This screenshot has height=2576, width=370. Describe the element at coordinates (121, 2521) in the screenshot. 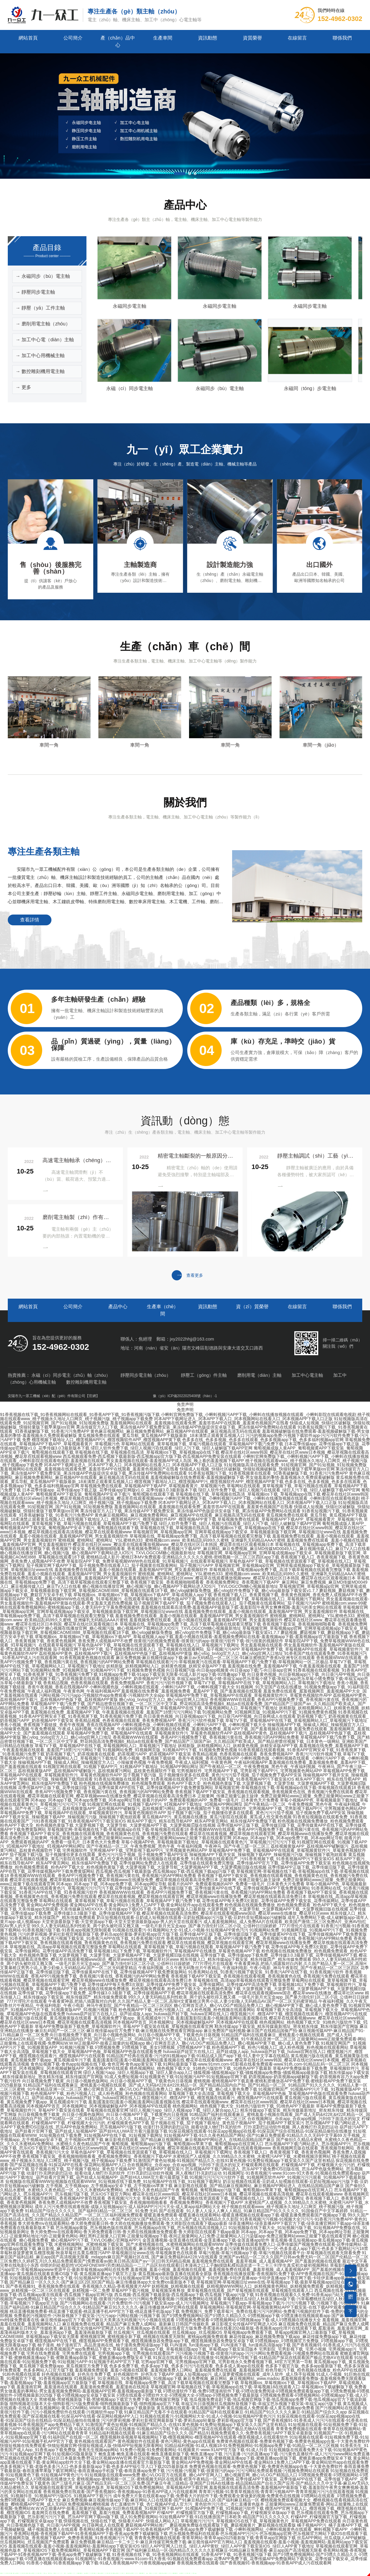

I see `快猫视频在线_快猫在线下载_快猫看片APP_快猫成人网站入口` at that location.